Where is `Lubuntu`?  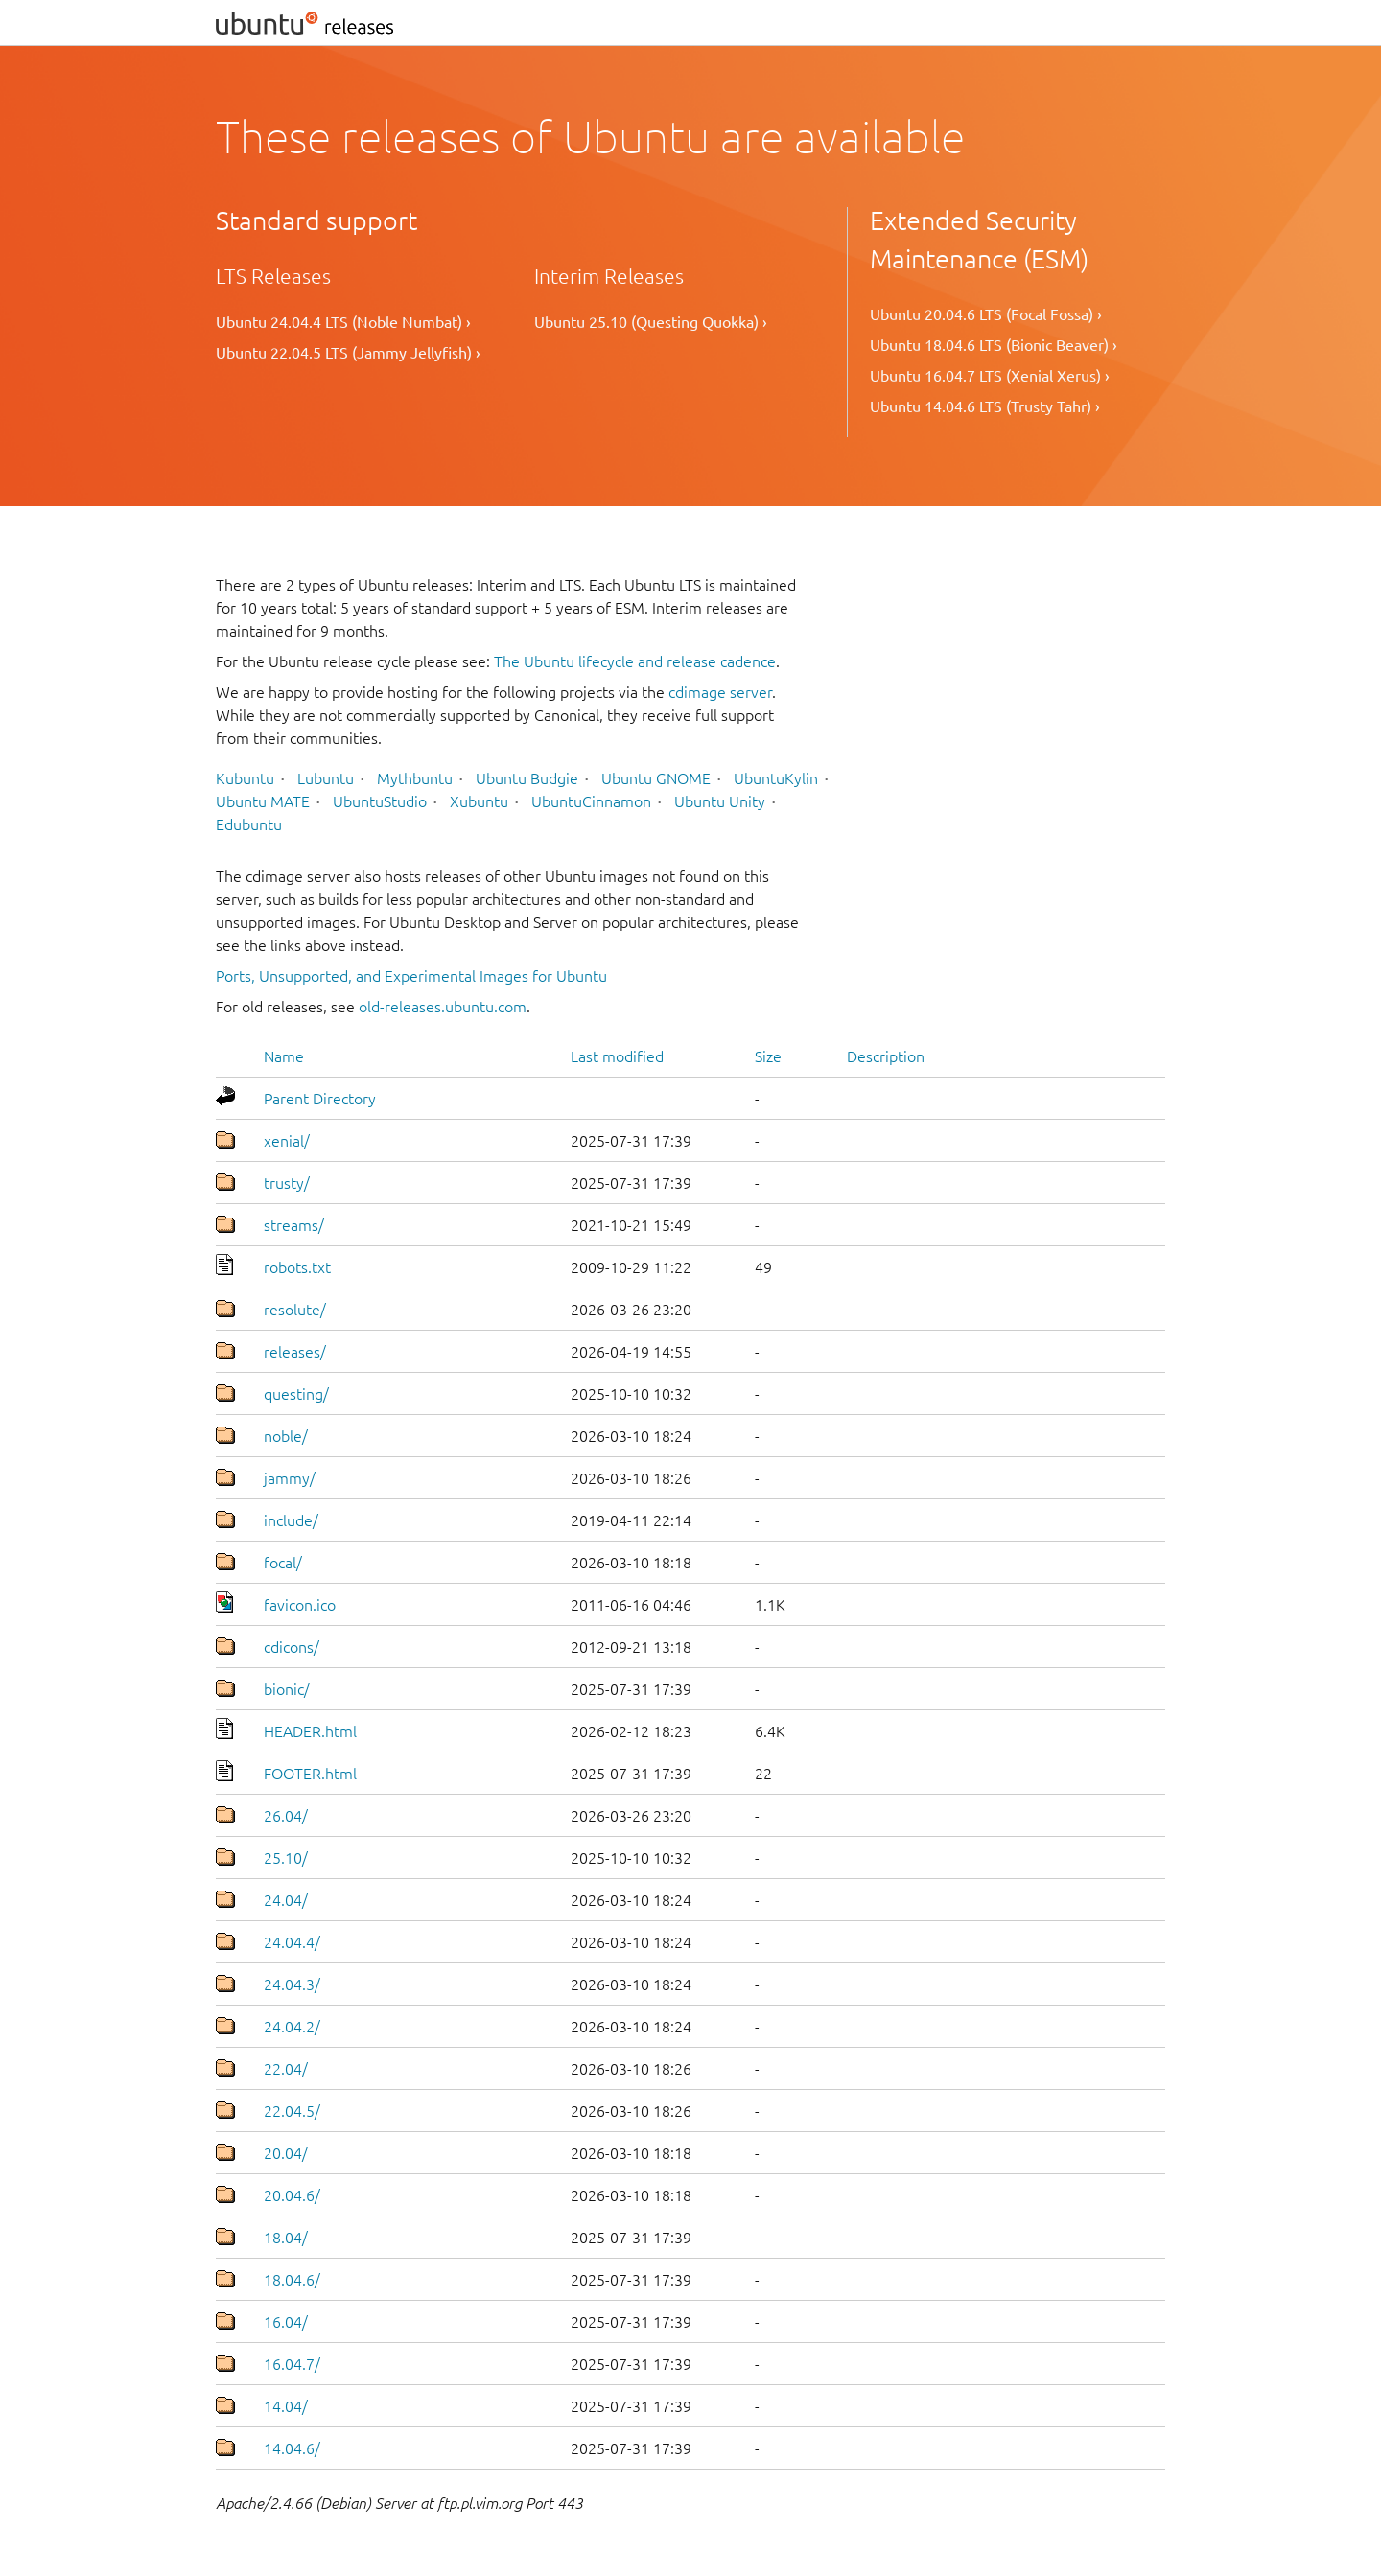 Lubuntu is located at coordinates (325, 778).